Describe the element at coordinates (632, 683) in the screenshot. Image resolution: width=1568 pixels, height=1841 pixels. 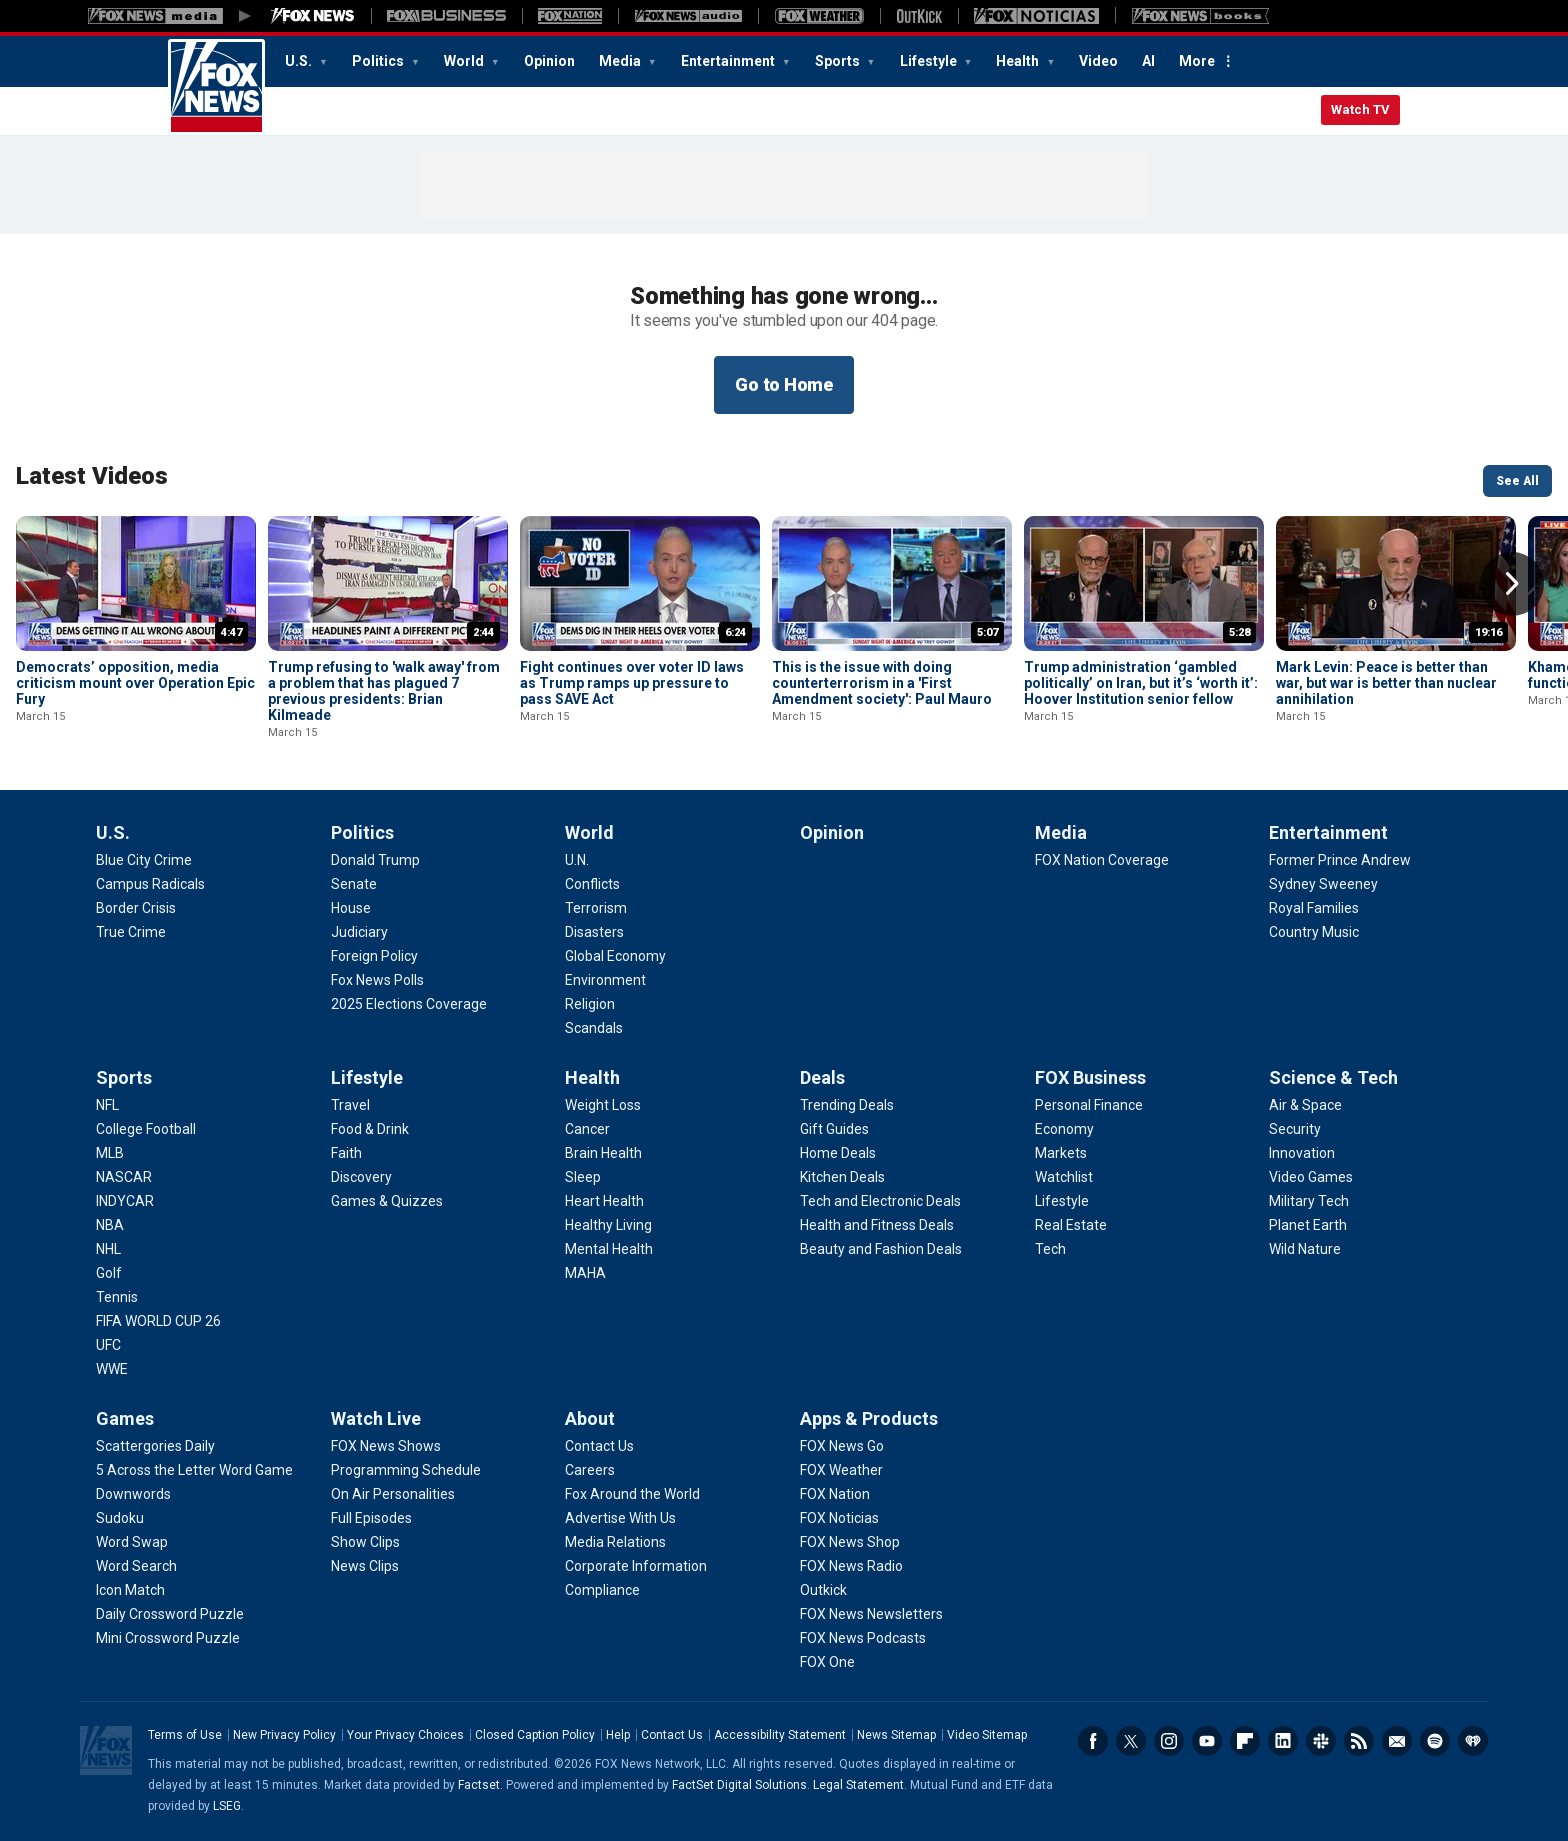
I see `Fight continues over voter ID laws as Trump ramps up pressure to pass SAVE Act` at that location.